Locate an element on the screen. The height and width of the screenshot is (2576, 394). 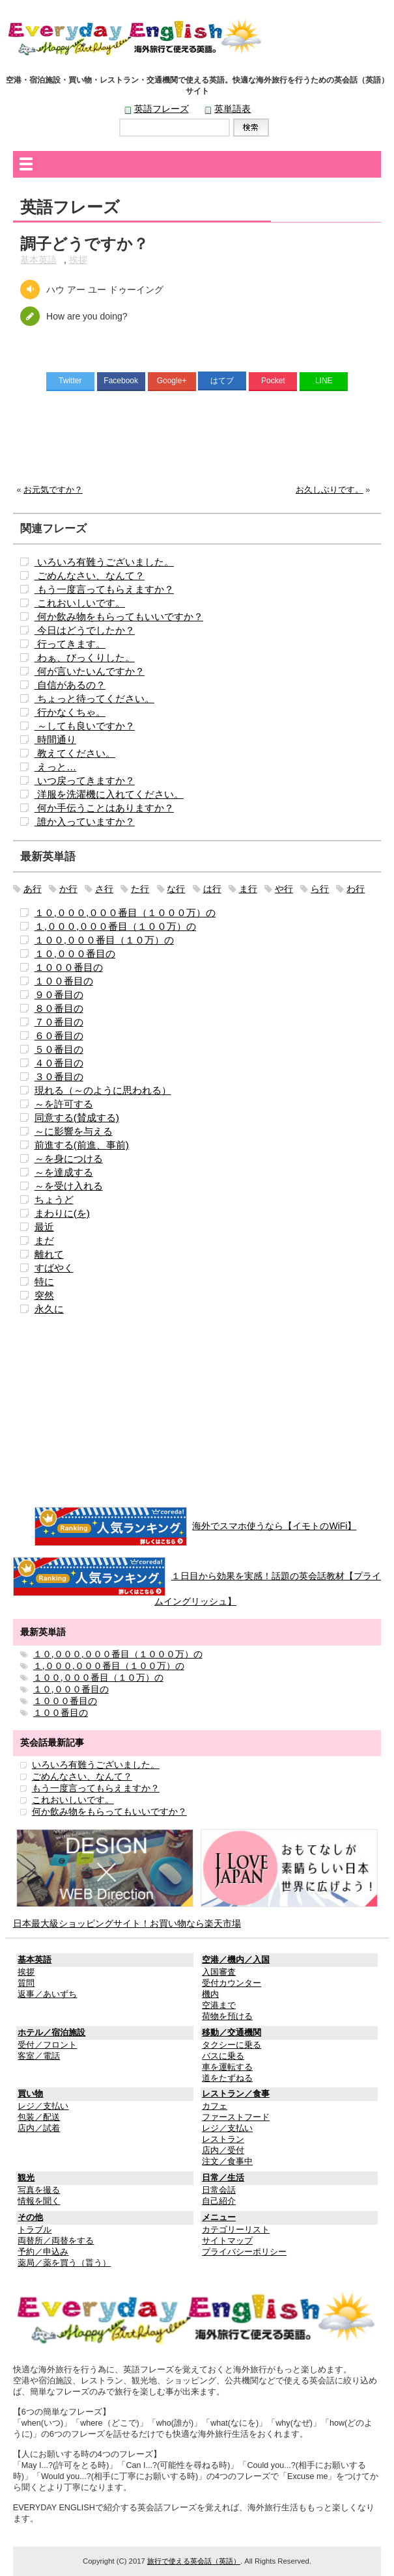
洋服を洗濯機に入れてください。 is located at coordinates (109, 794).